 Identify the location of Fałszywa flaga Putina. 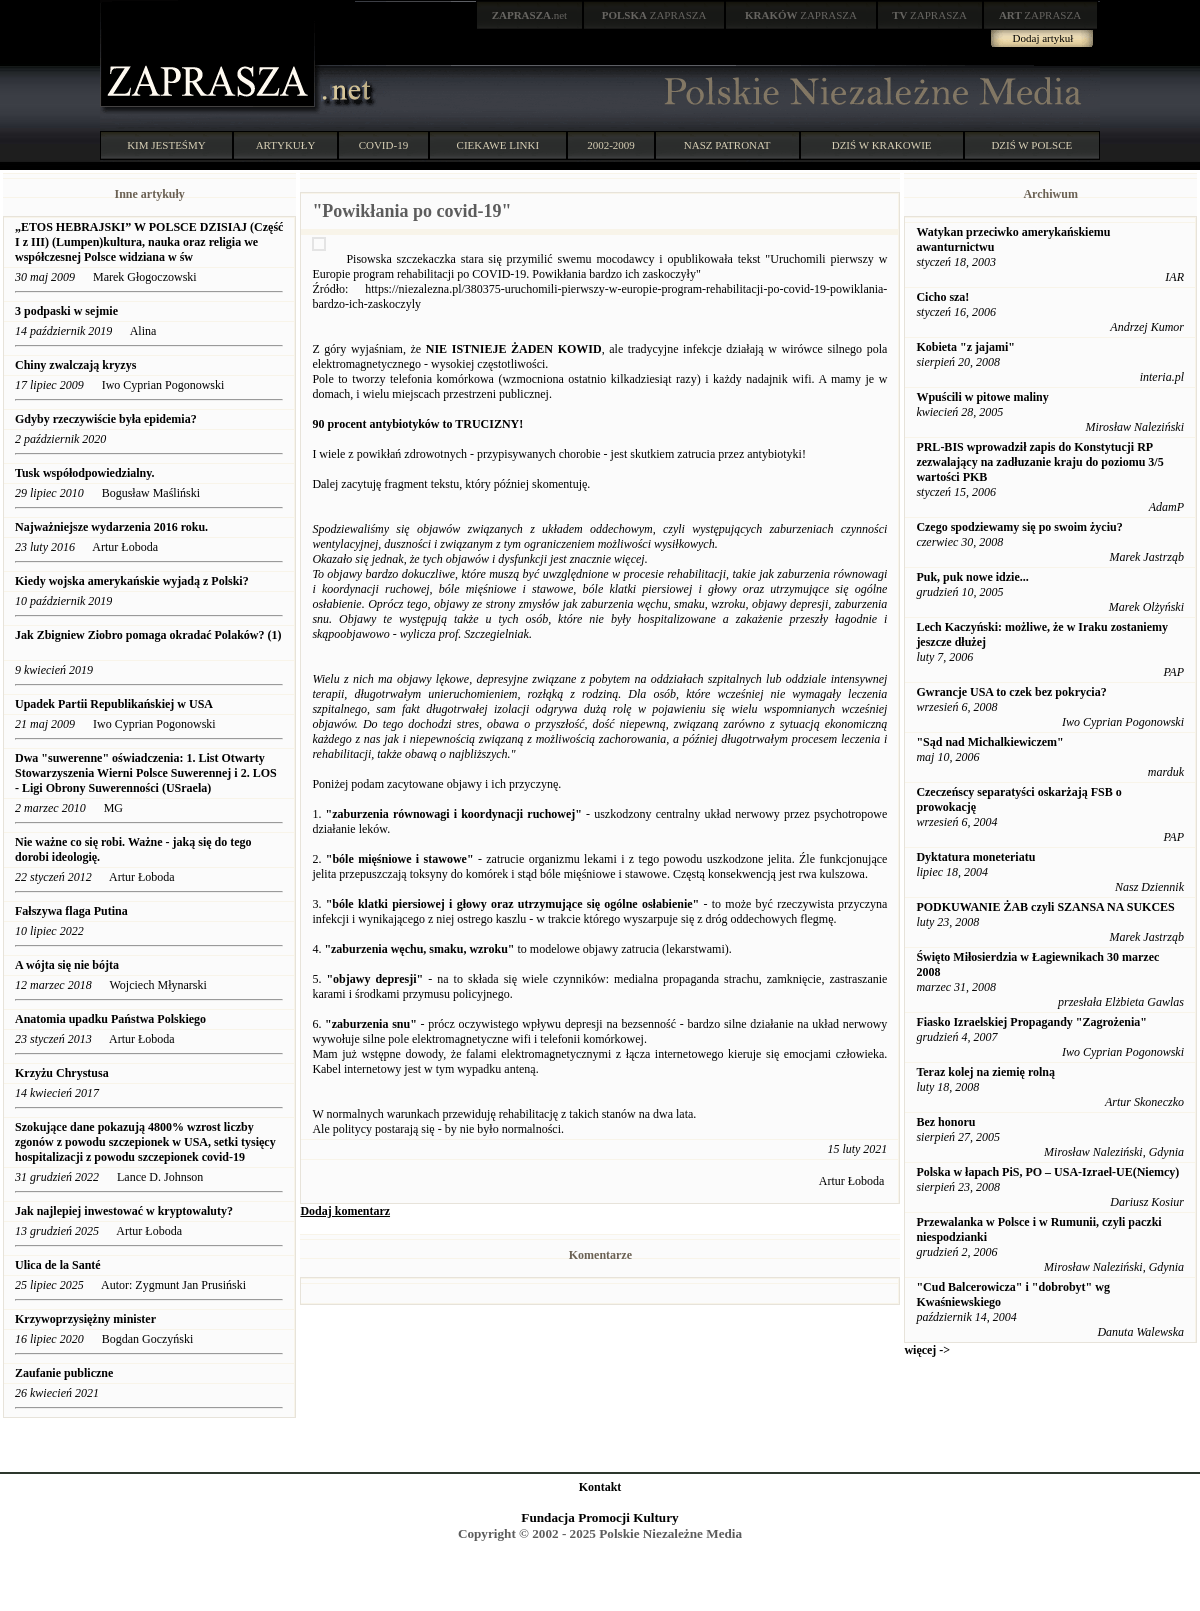
(71, 911).